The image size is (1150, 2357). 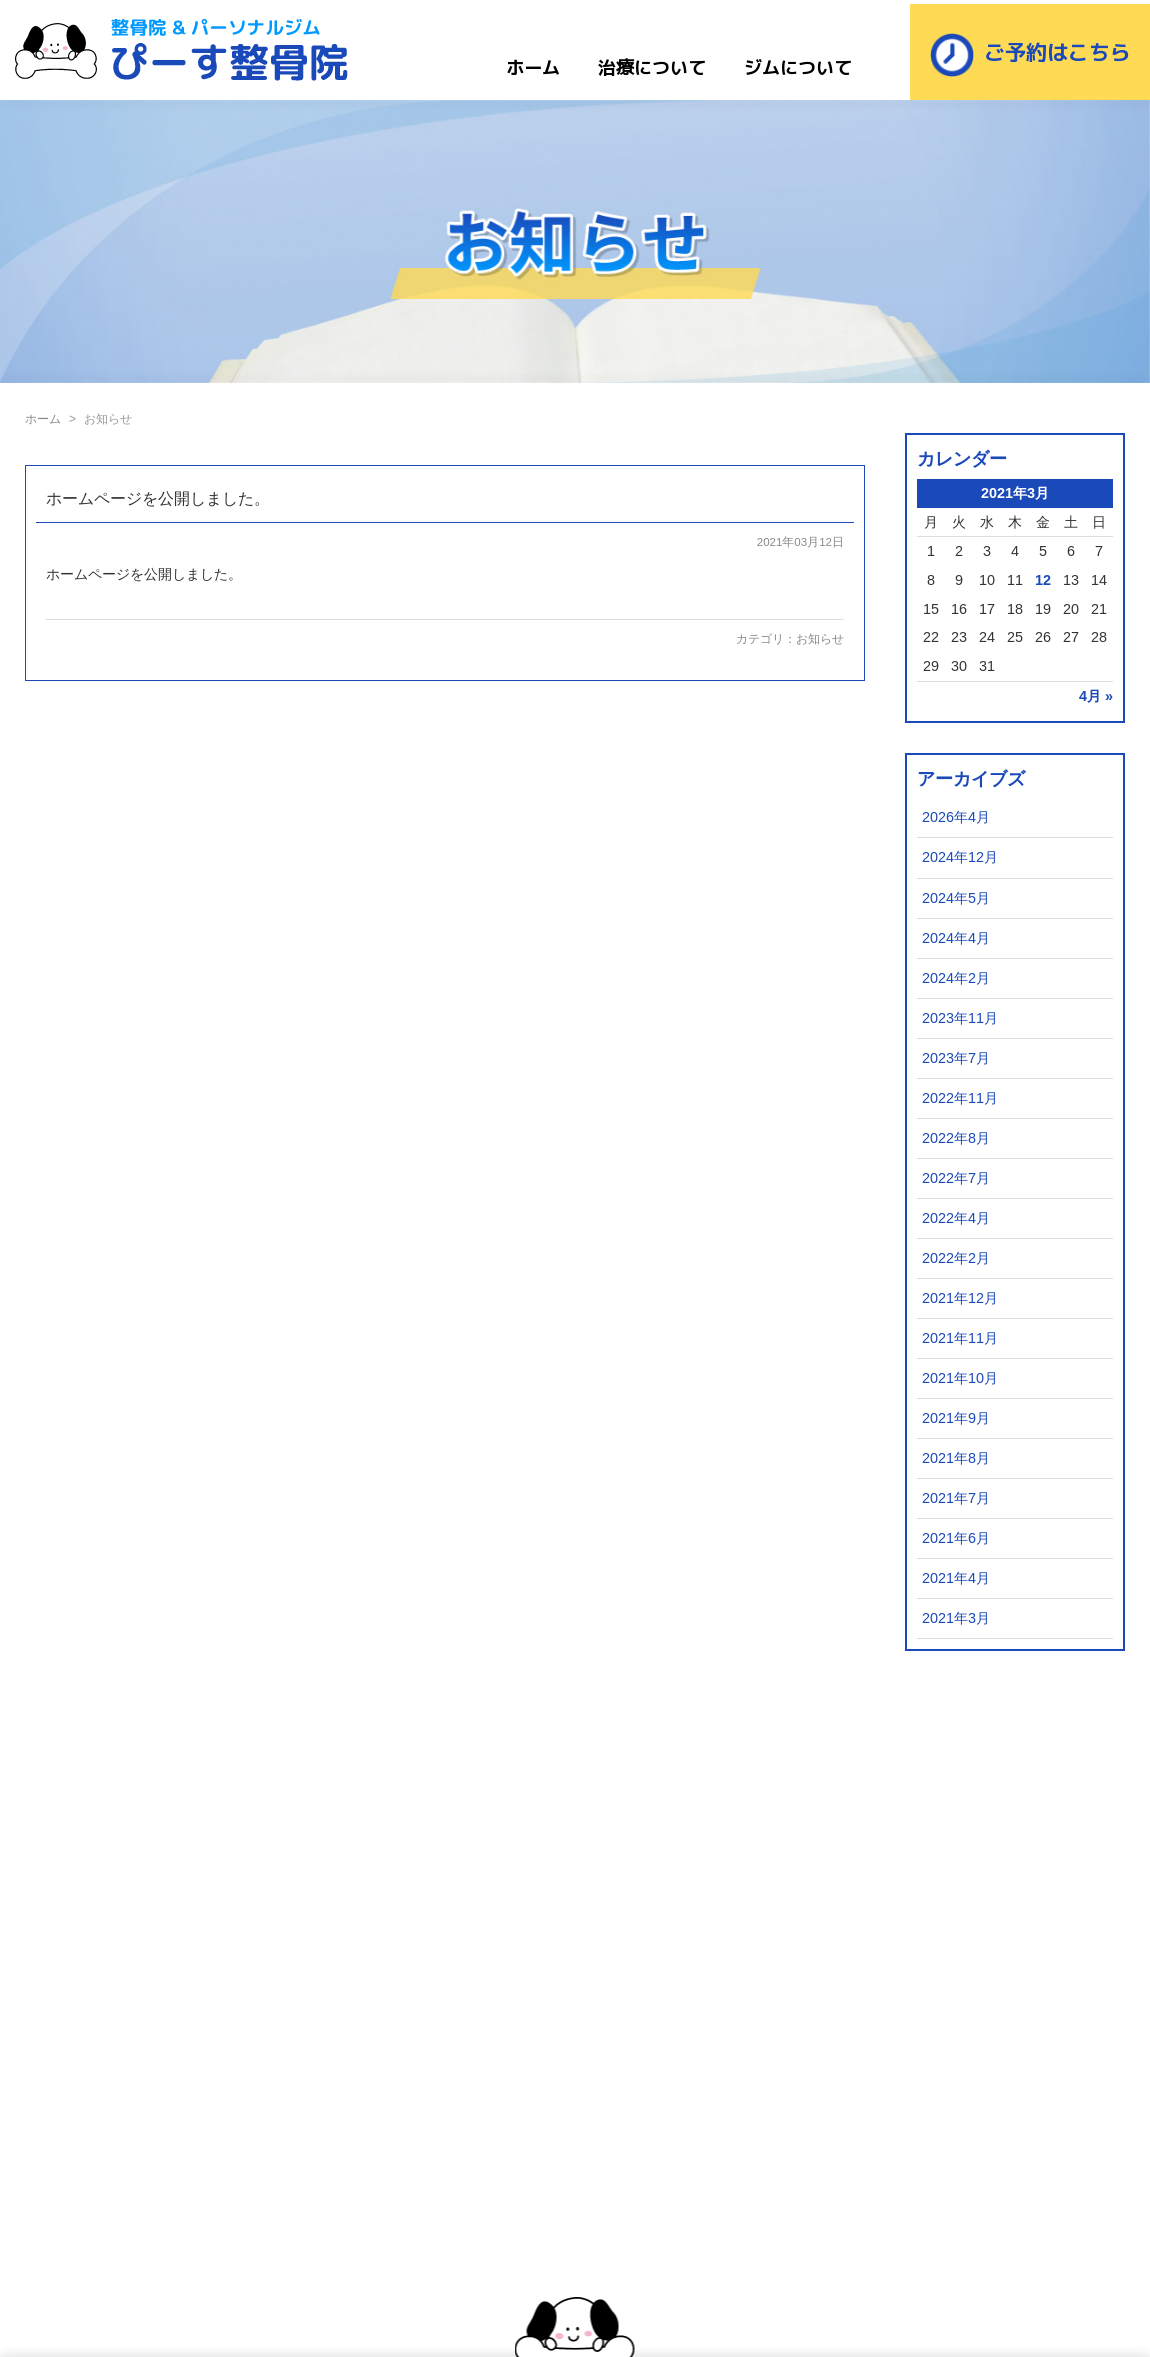 What do you see at coordinates (956, 817) in the screenshot?
I see `2026年4月` at bounding box center [956, 817].